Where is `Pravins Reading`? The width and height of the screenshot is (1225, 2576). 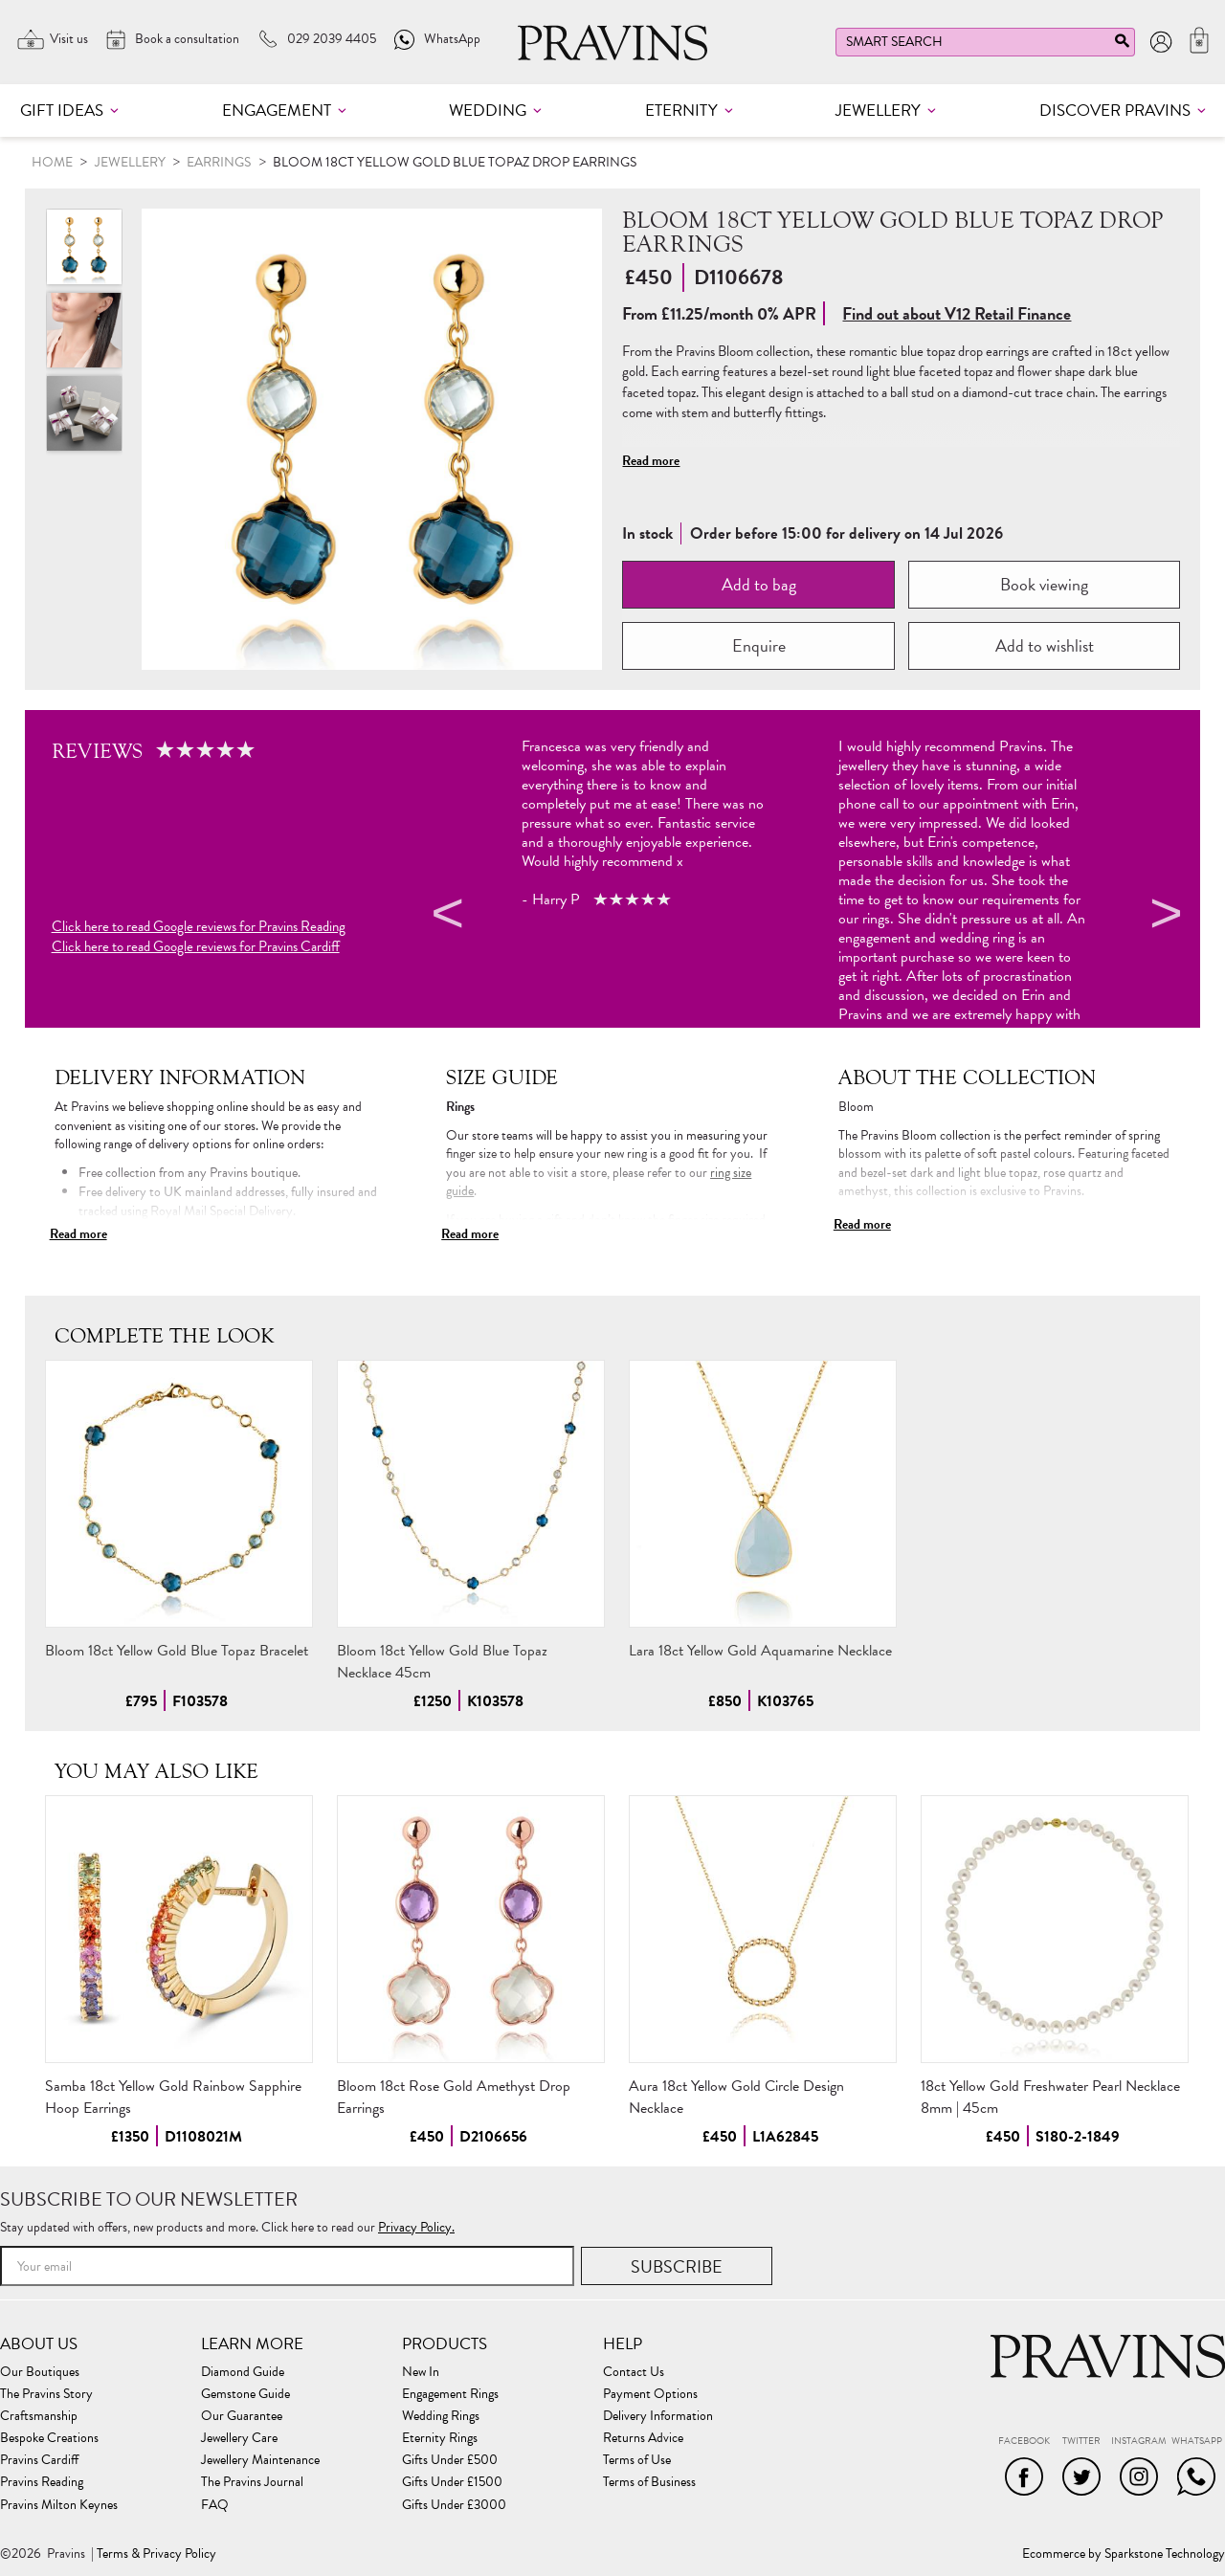 Pravins Reading is located at coordinates (41, 2482).